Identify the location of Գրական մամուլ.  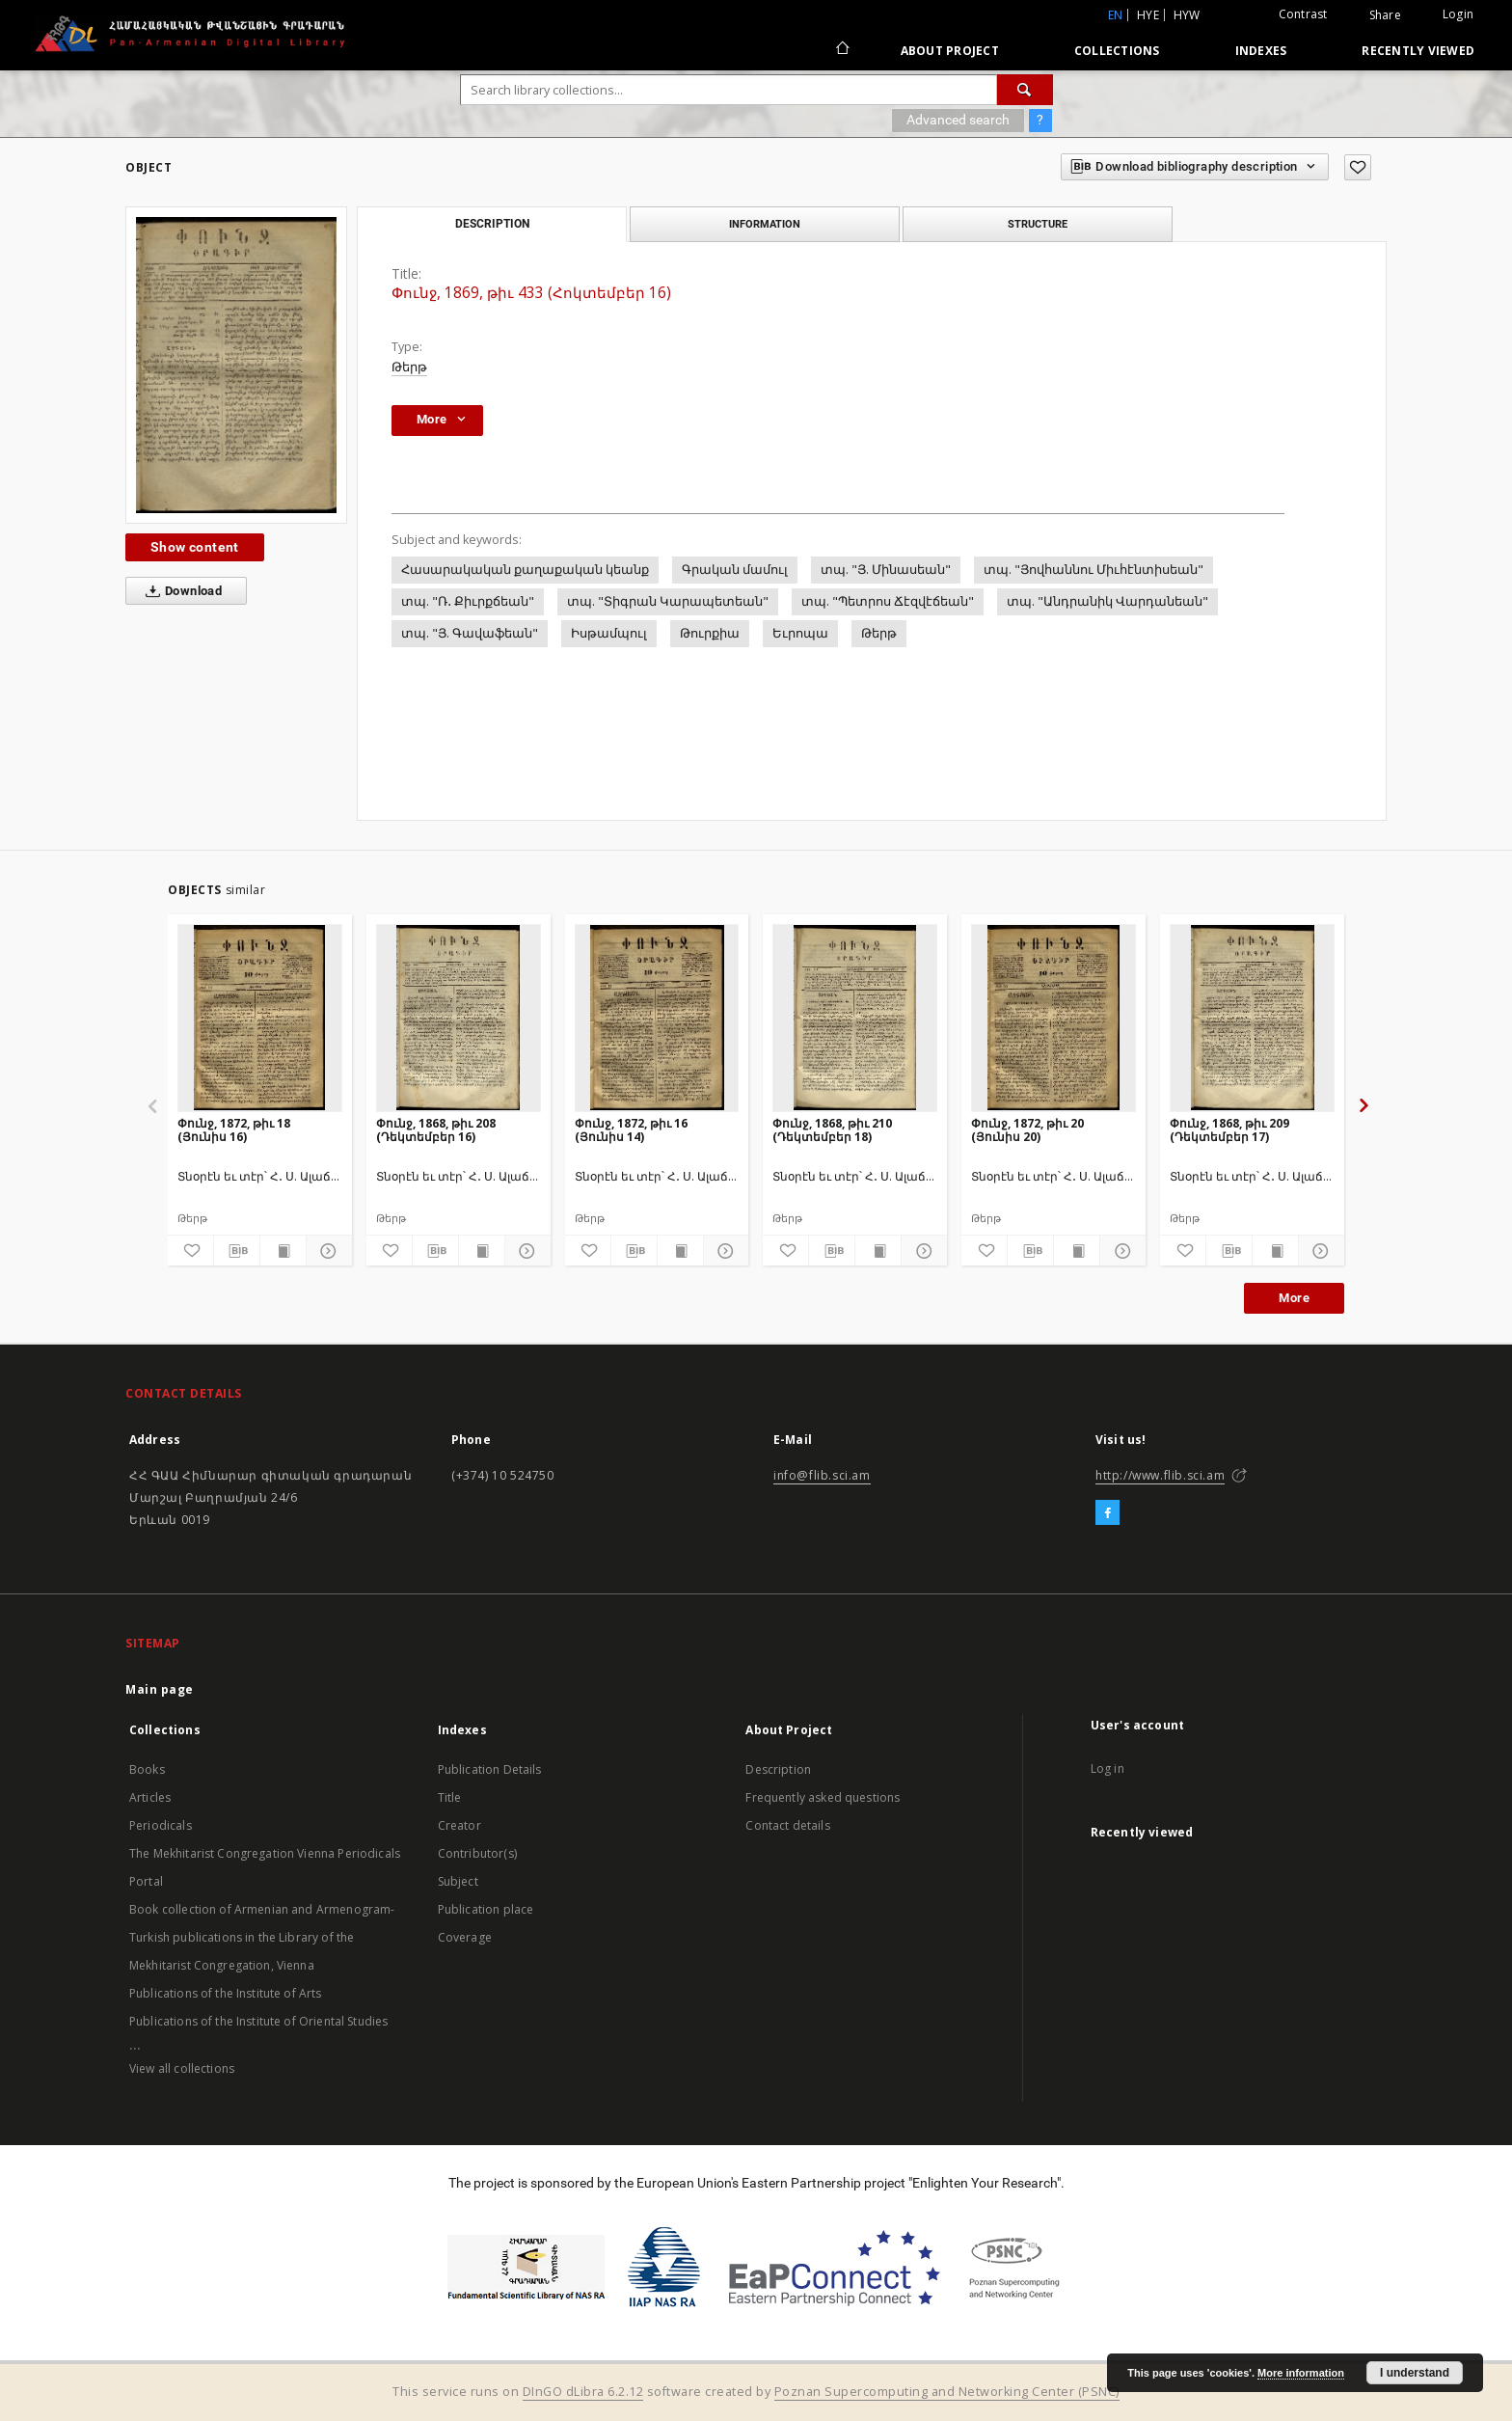
(735, 569).